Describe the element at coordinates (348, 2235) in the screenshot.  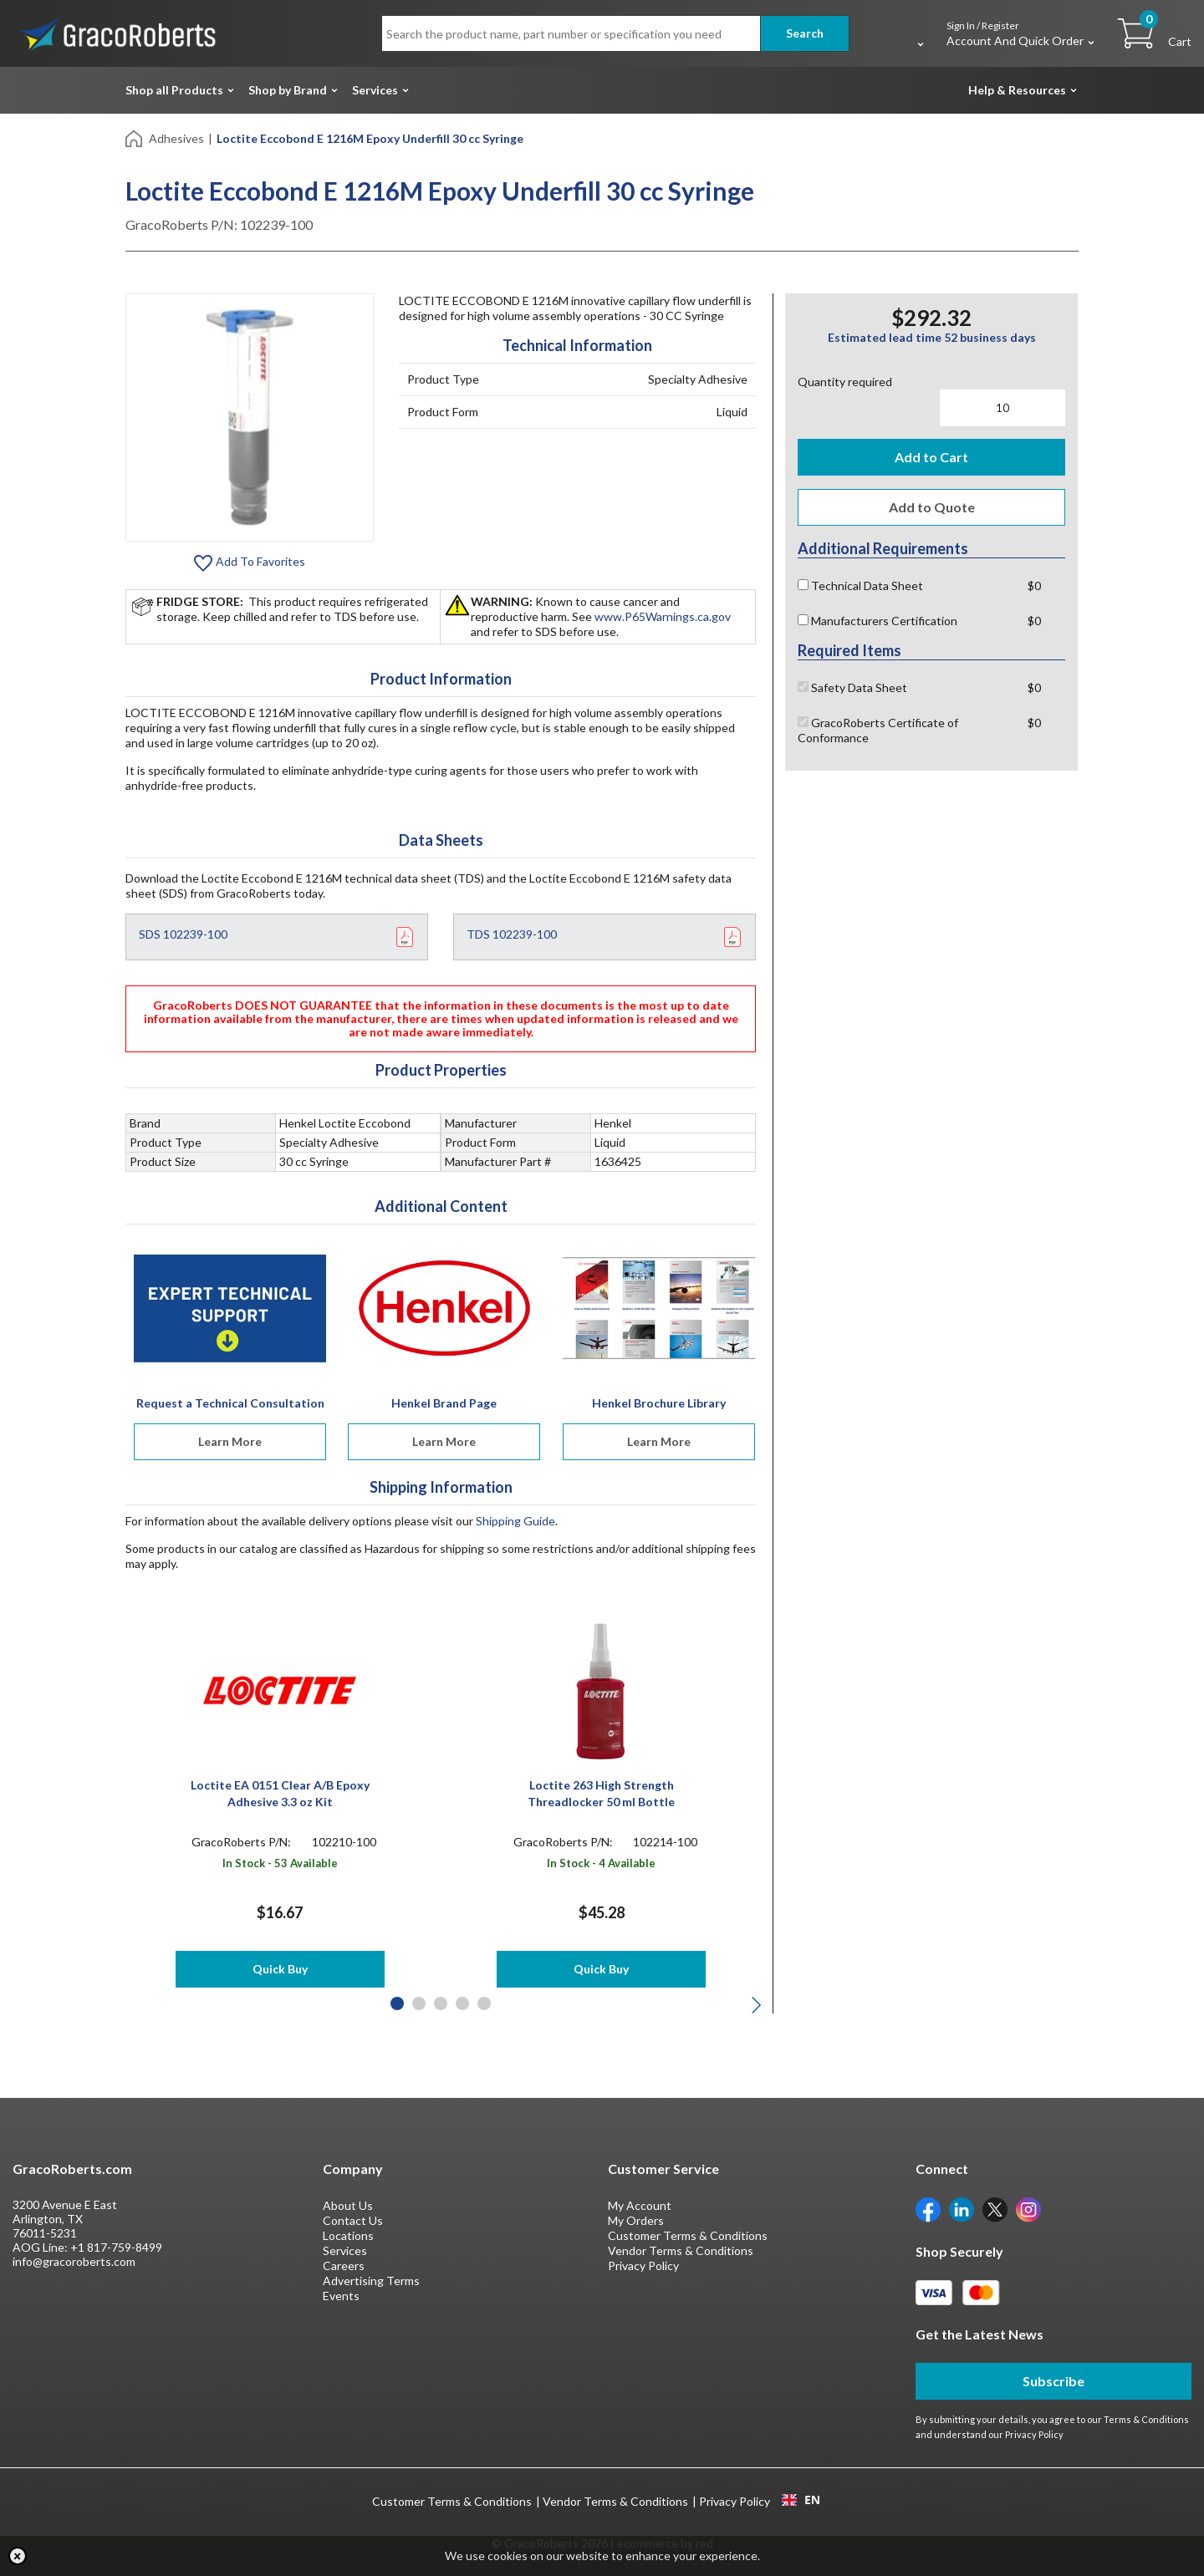
I see `Locations` at that location.